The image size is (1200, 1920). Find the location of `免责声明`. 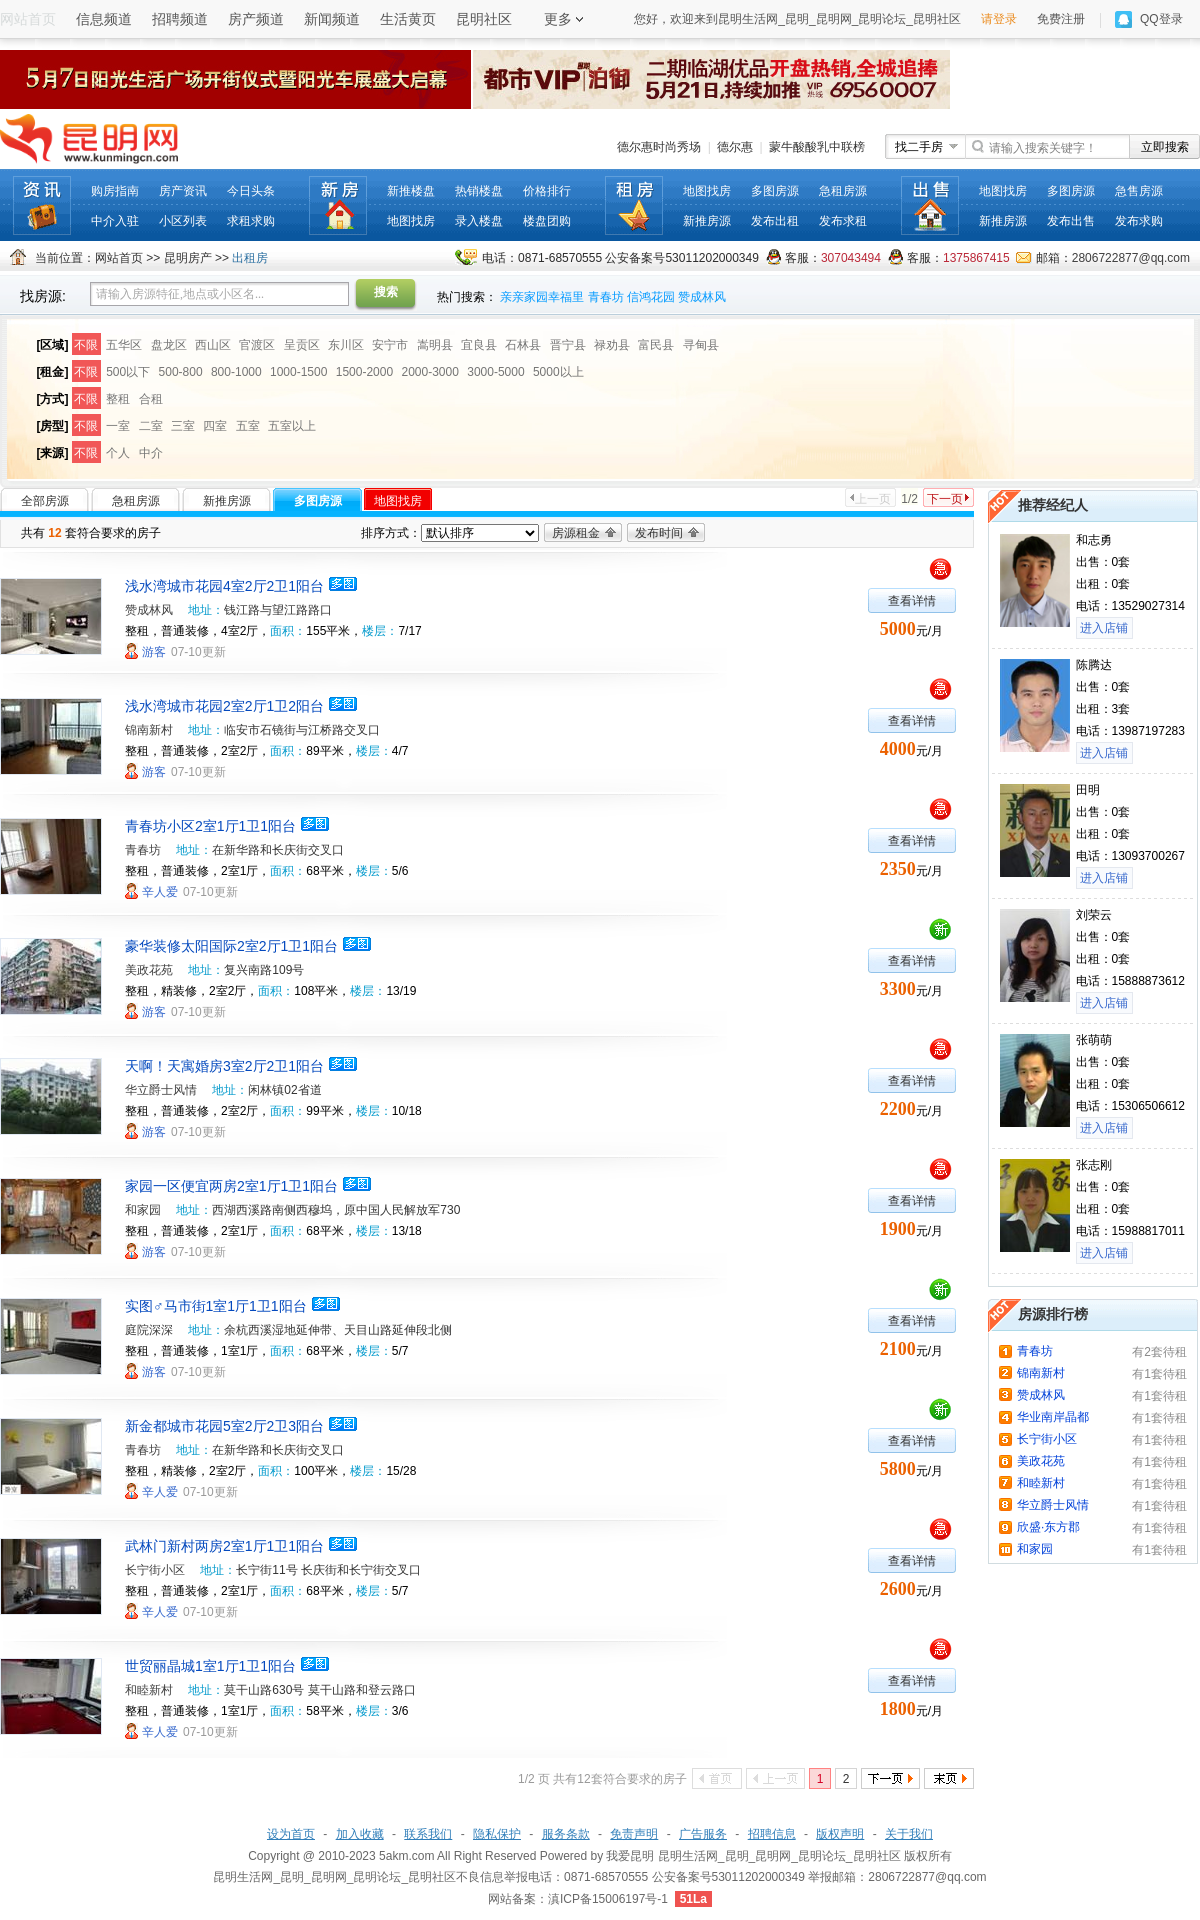

免责声明 is located at coordinates (634, 1834).